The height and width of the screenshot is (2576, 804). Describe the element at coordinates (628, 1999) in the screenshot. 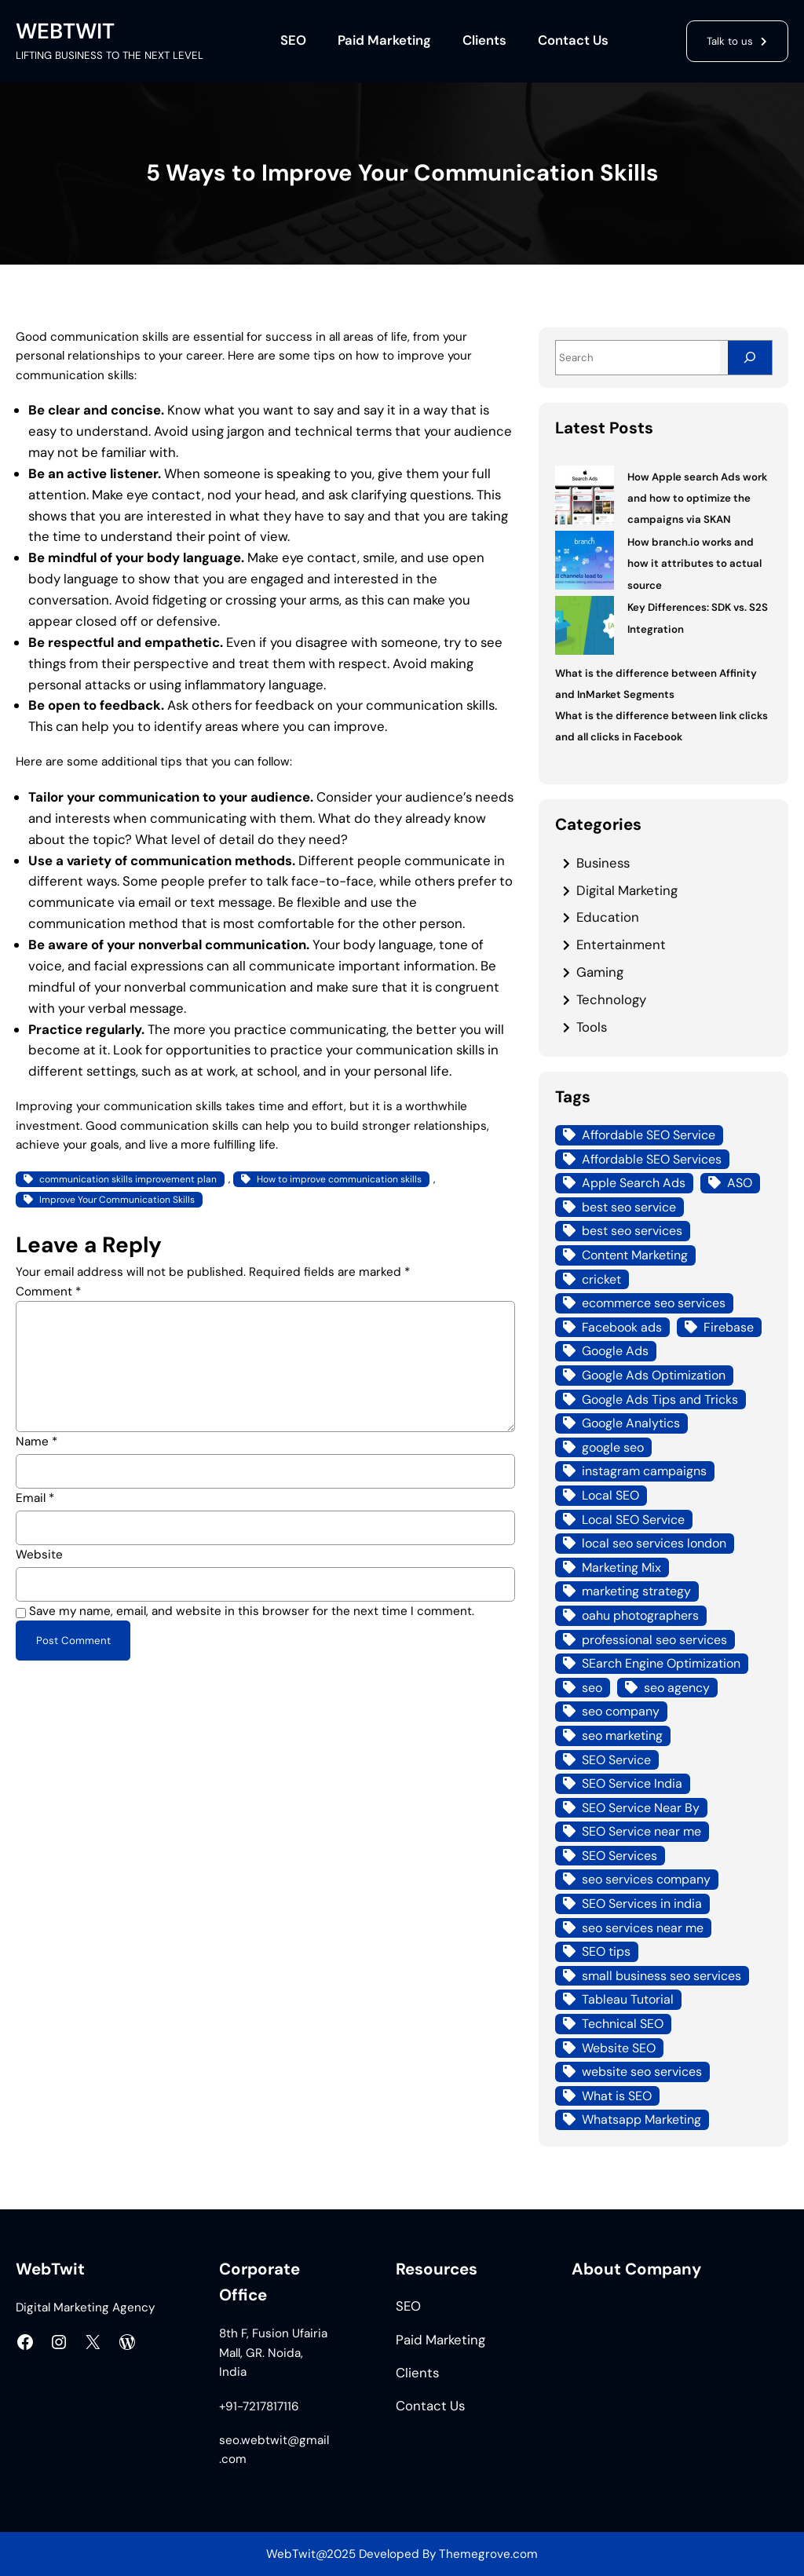

I see `Tableau Tutorial [Tableau Tutorial (4 items)]` at that location.